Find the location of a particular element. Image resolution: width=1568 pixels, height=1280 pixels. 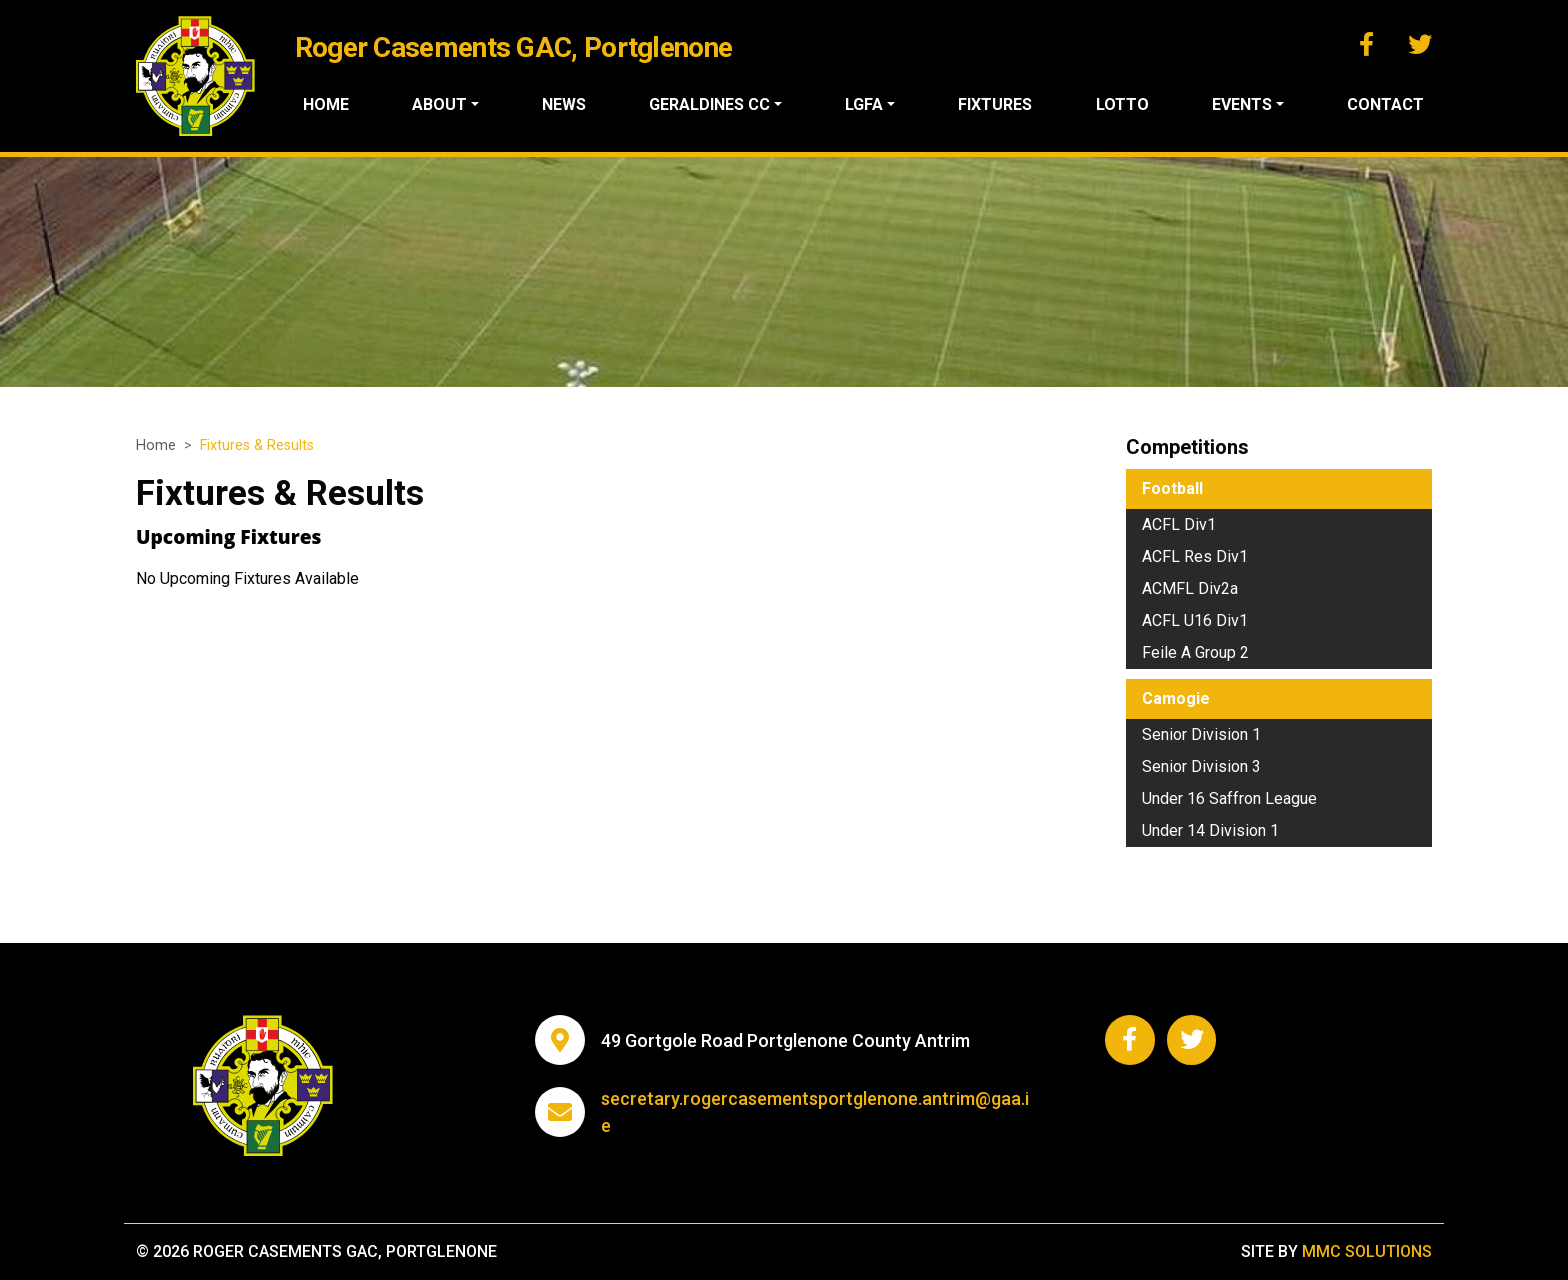

Under 16 Saffron League is located at coordinates (1229, 798).